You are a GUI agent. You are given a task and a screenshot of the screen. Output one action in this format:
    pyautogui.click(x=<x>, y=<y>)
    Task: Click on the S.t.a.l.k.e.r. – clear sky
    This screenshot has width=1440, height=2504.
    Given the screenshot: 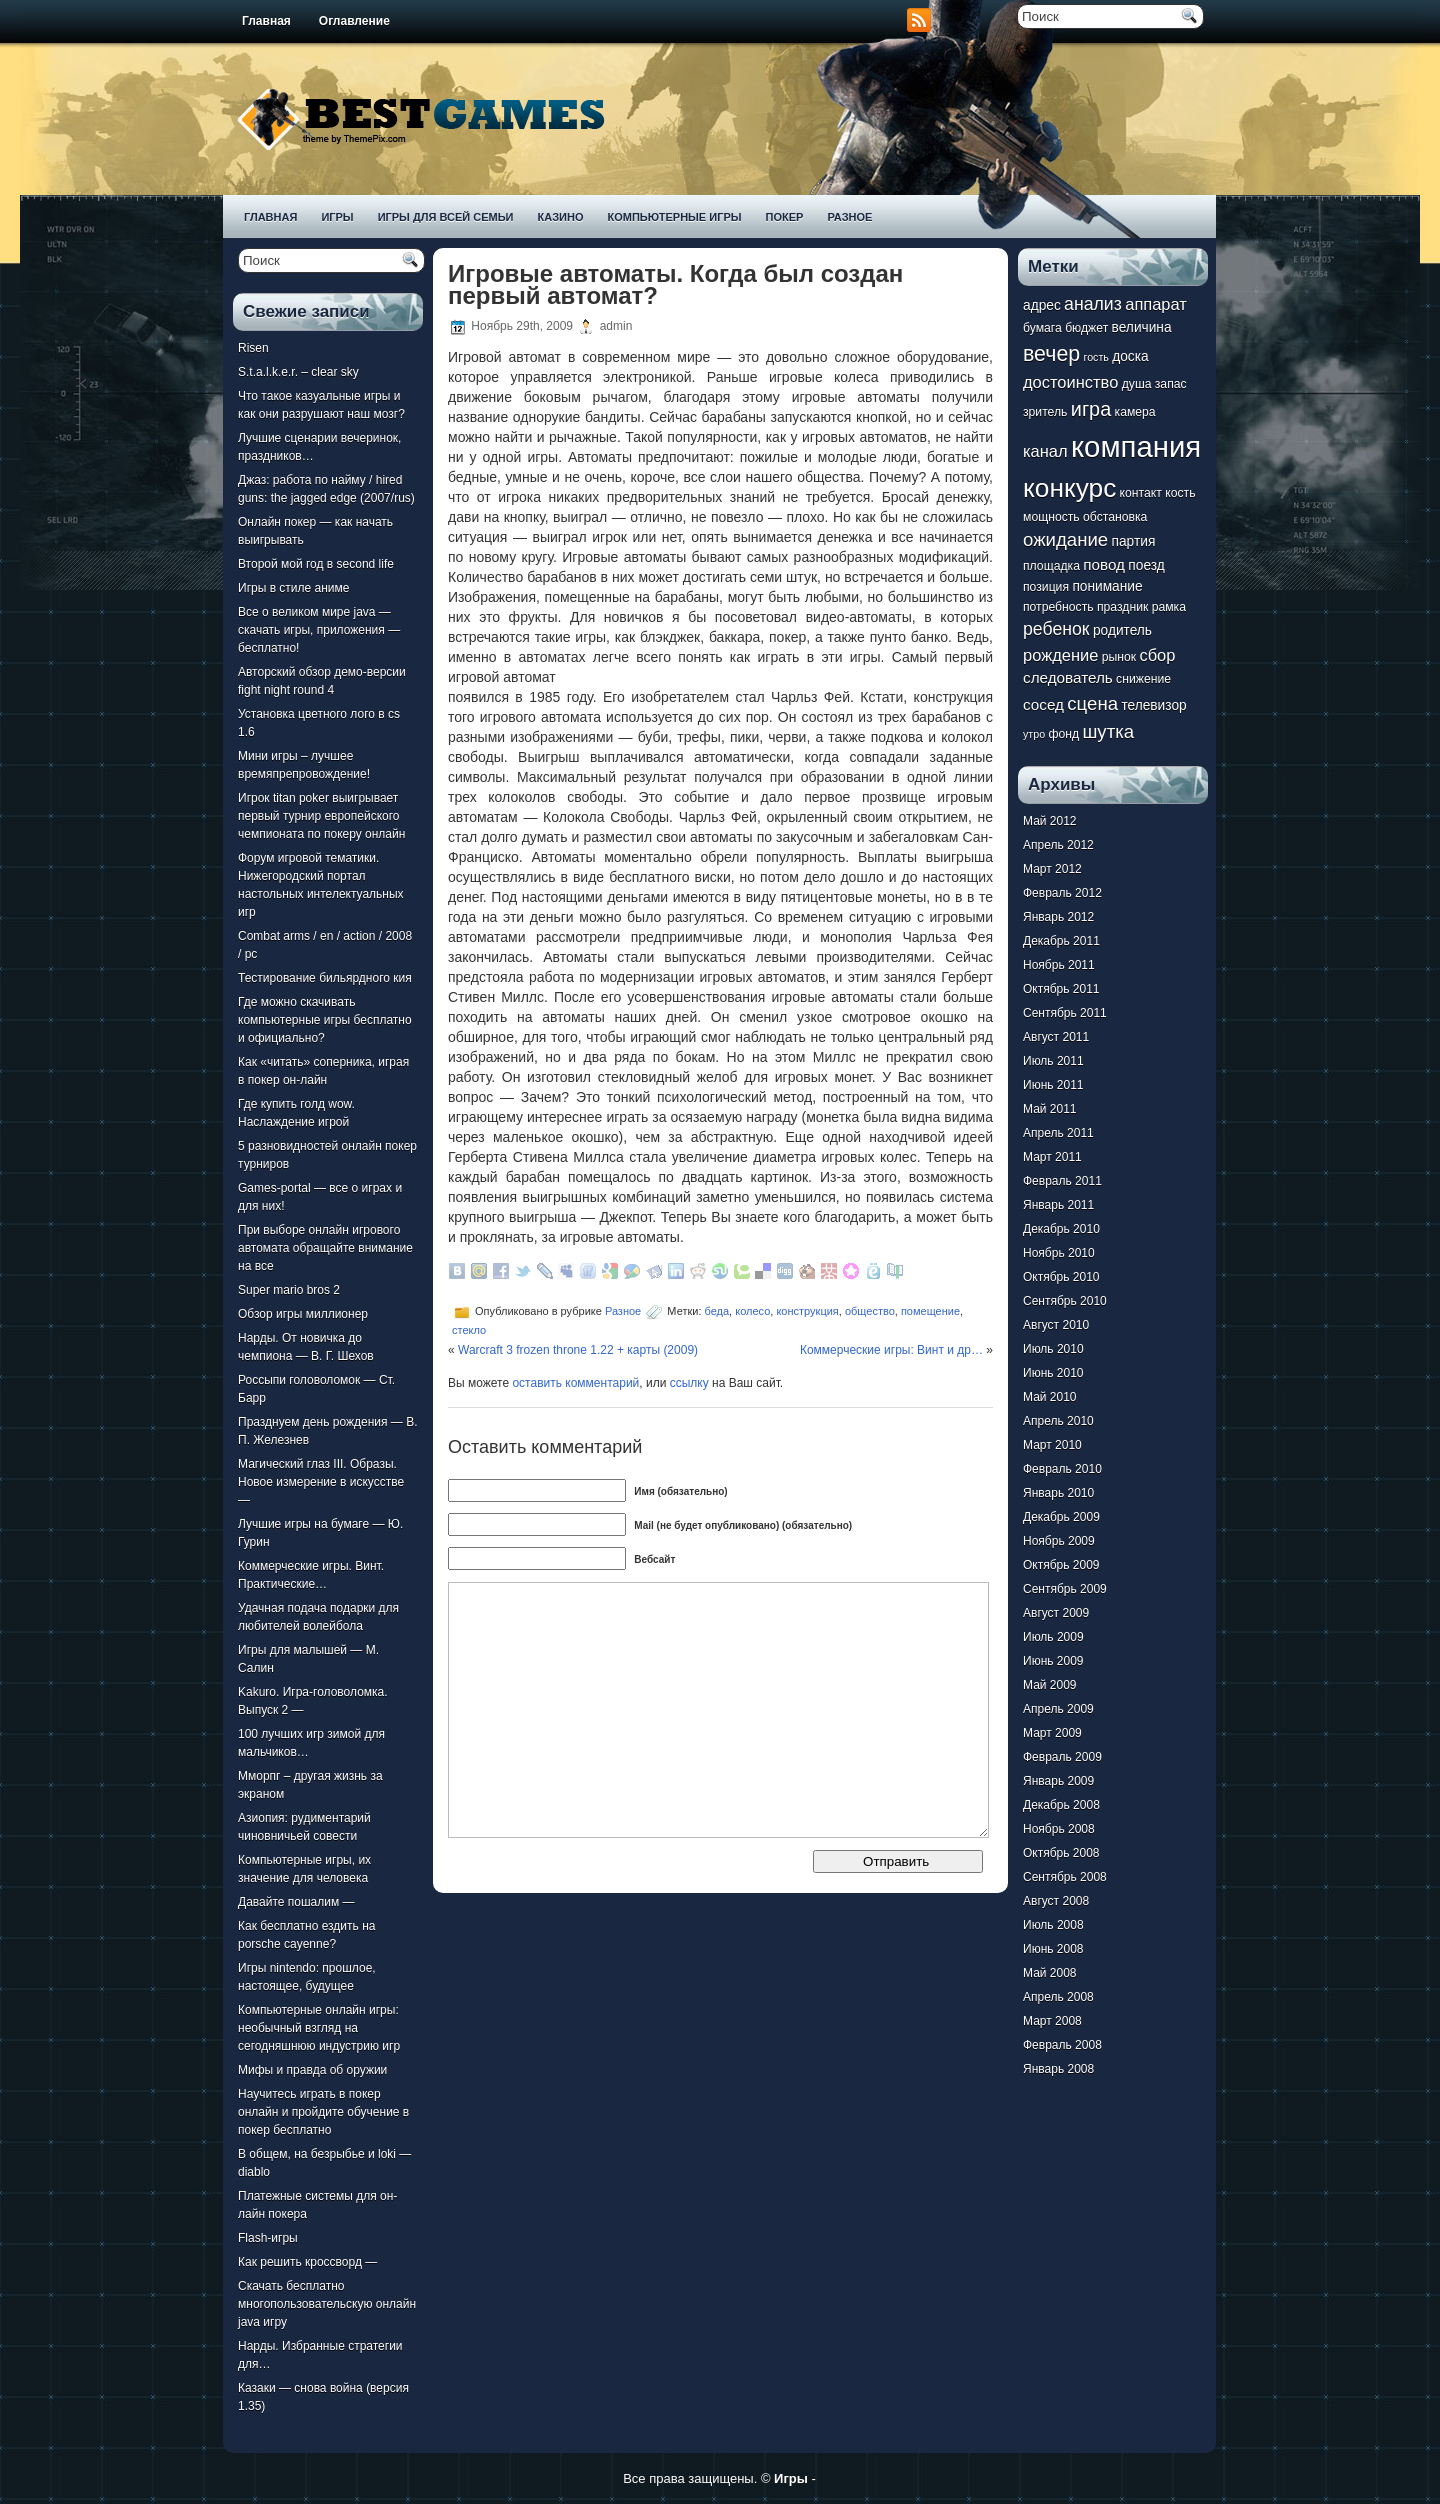 What is the action you would take?
    pyautogui.click(x=298, y=372)
    